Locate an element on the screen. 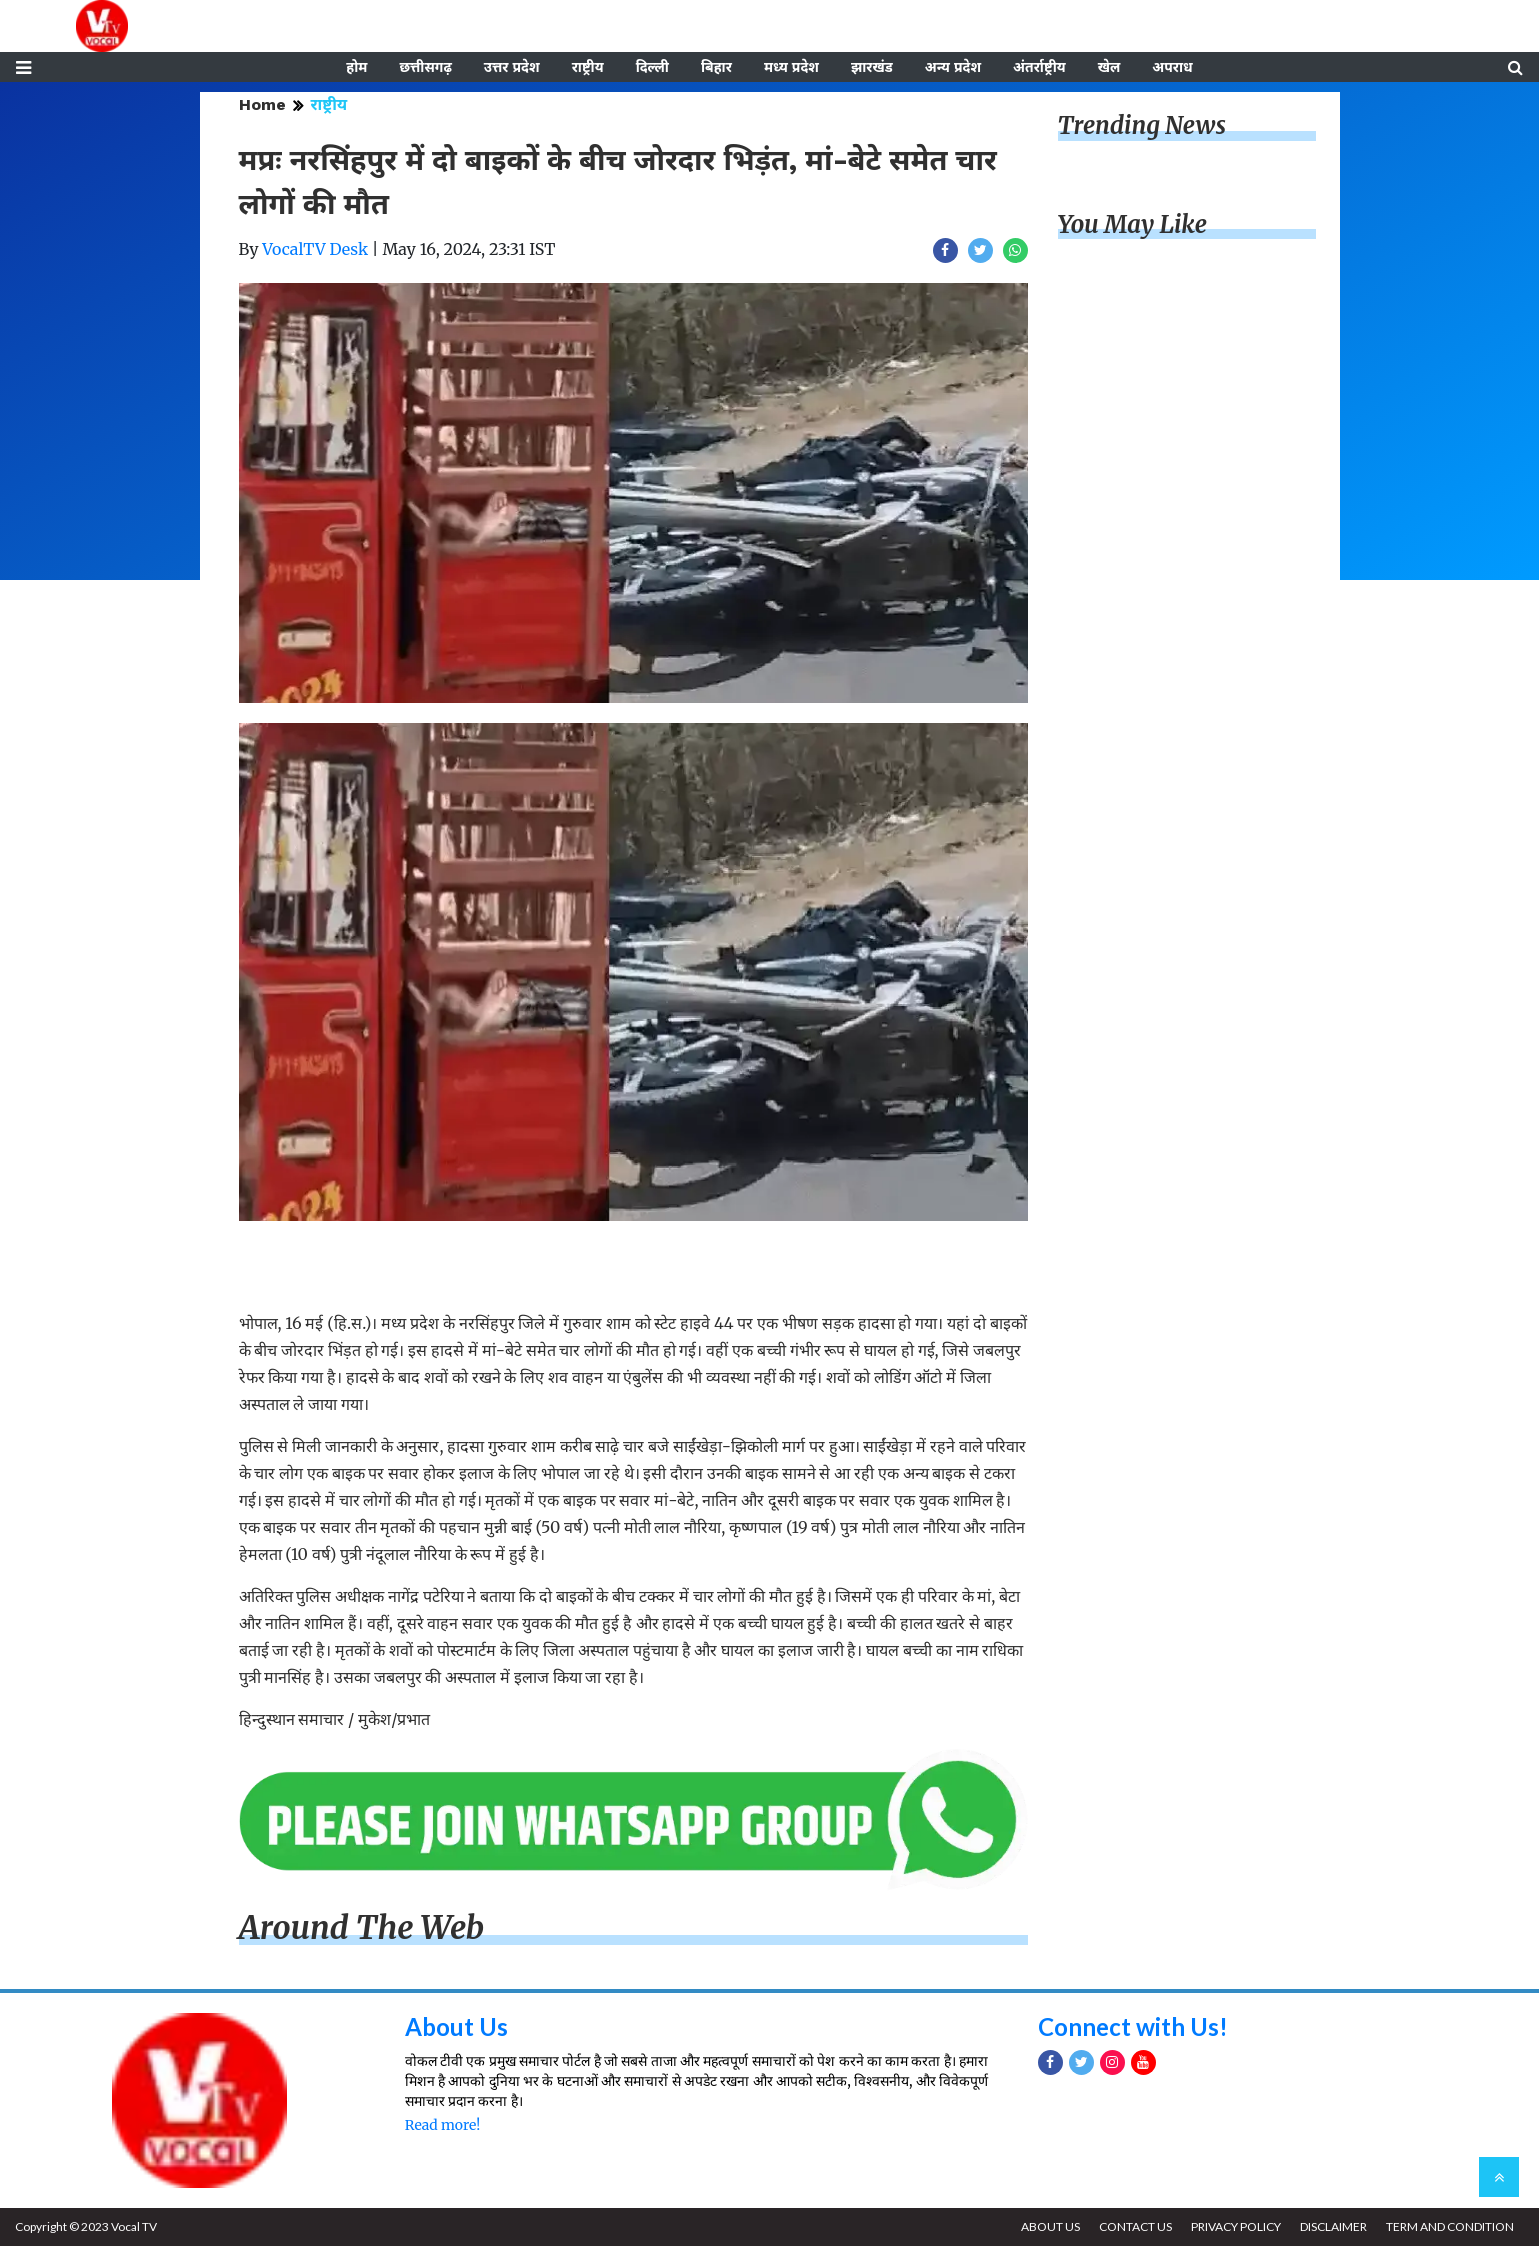 This screenshot has height=2246, width=1539. झारखंड is located at coordinates (872, 67).